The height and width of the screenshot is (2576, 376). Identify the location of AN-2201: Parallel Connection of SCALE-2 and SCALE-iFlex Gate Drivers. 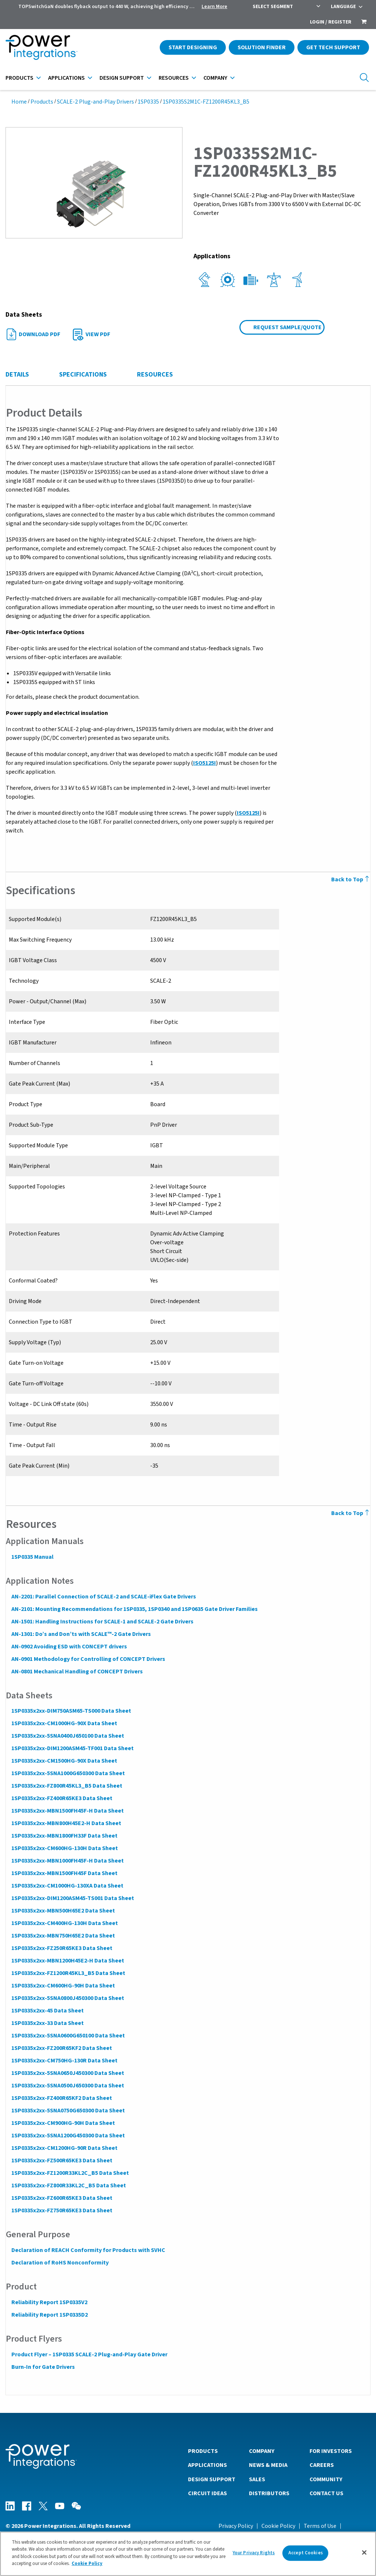
(103, 1597).